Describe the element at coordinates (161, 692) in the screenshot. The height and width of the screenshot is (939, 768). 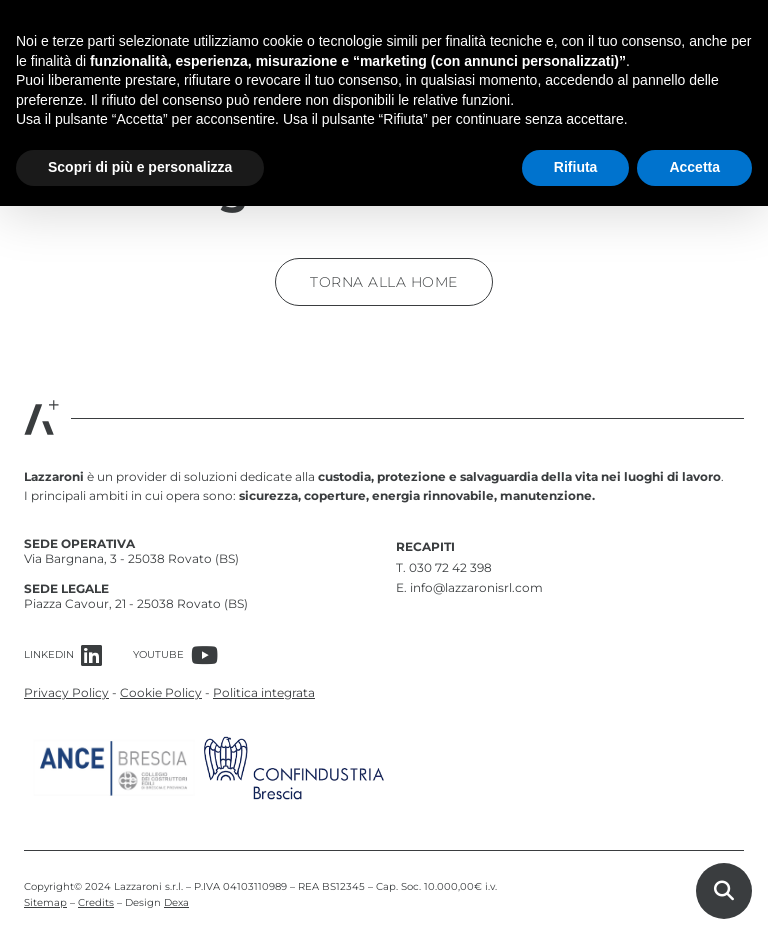
I see `Cookie Policy` at that location.